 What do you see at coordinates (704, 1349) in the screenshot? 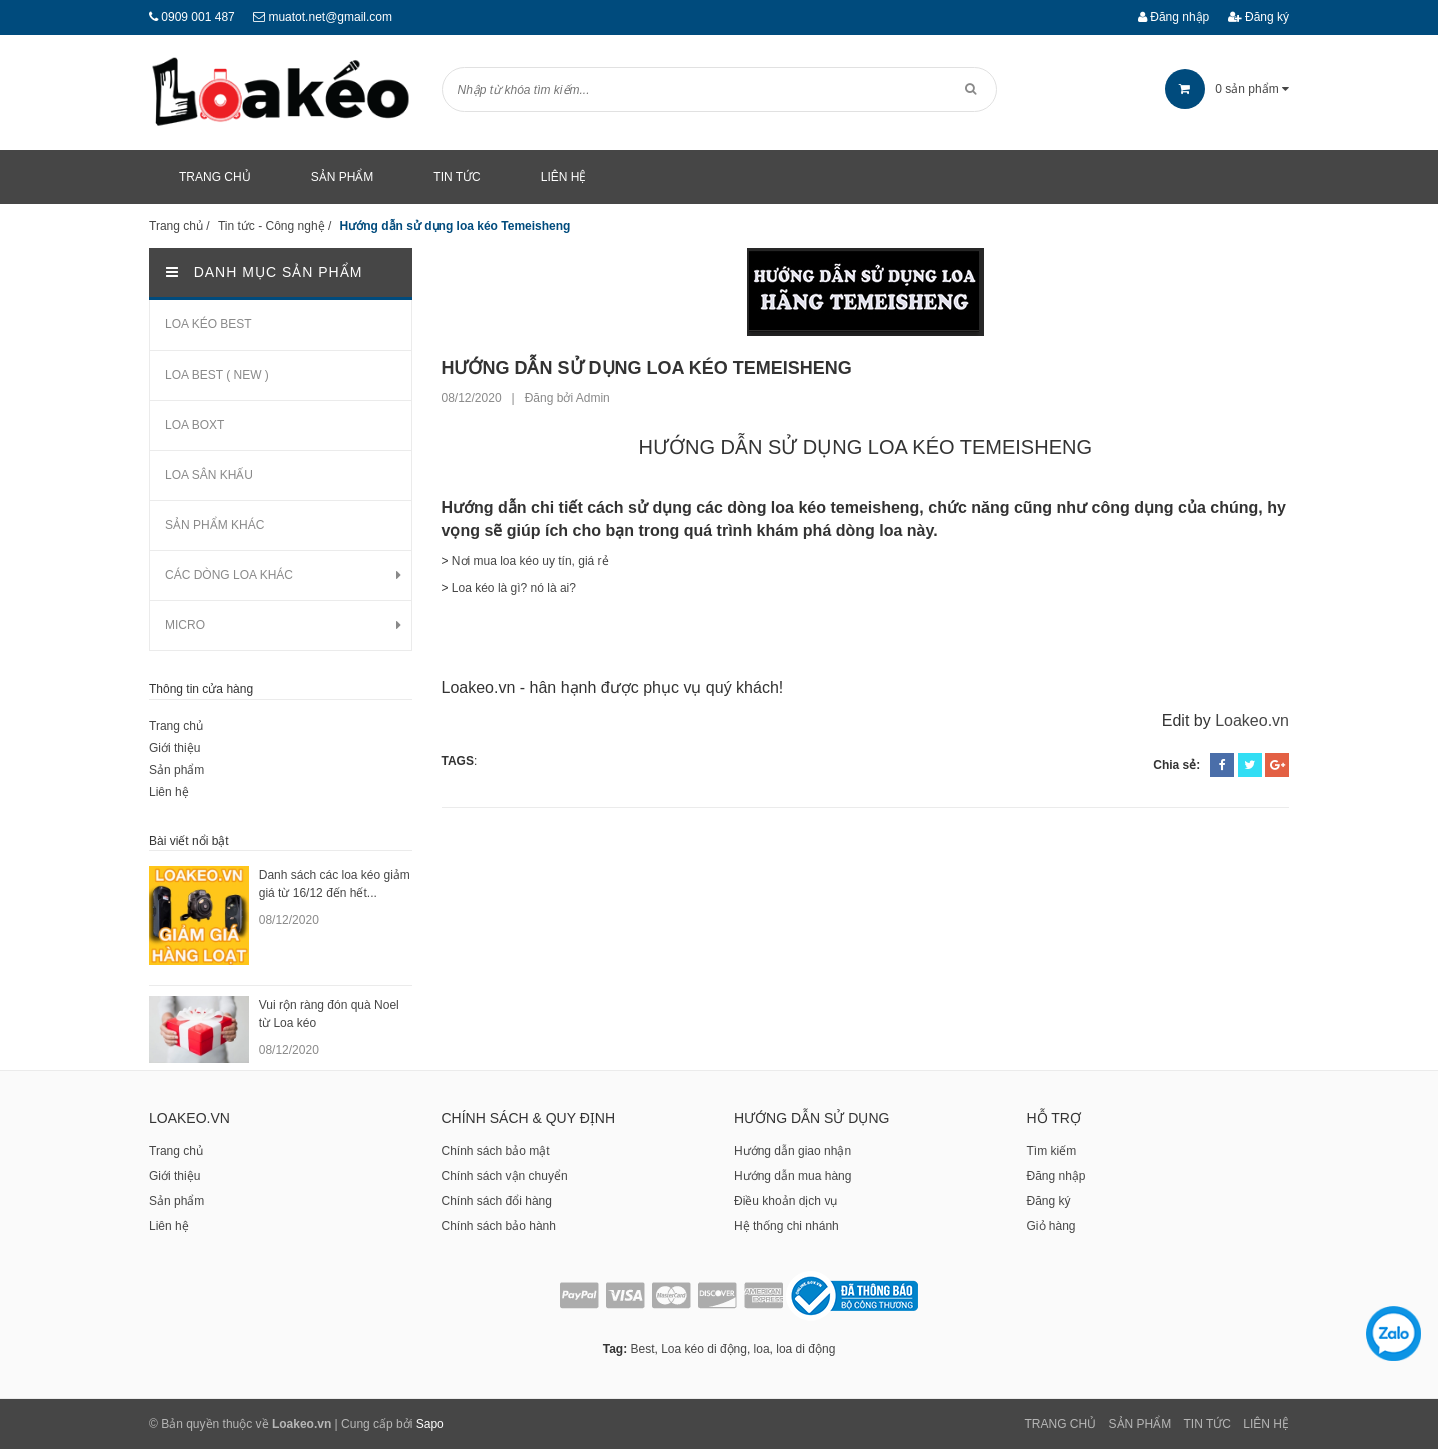
I see `Loa kéo di động` at bounding box center [704, 1349].